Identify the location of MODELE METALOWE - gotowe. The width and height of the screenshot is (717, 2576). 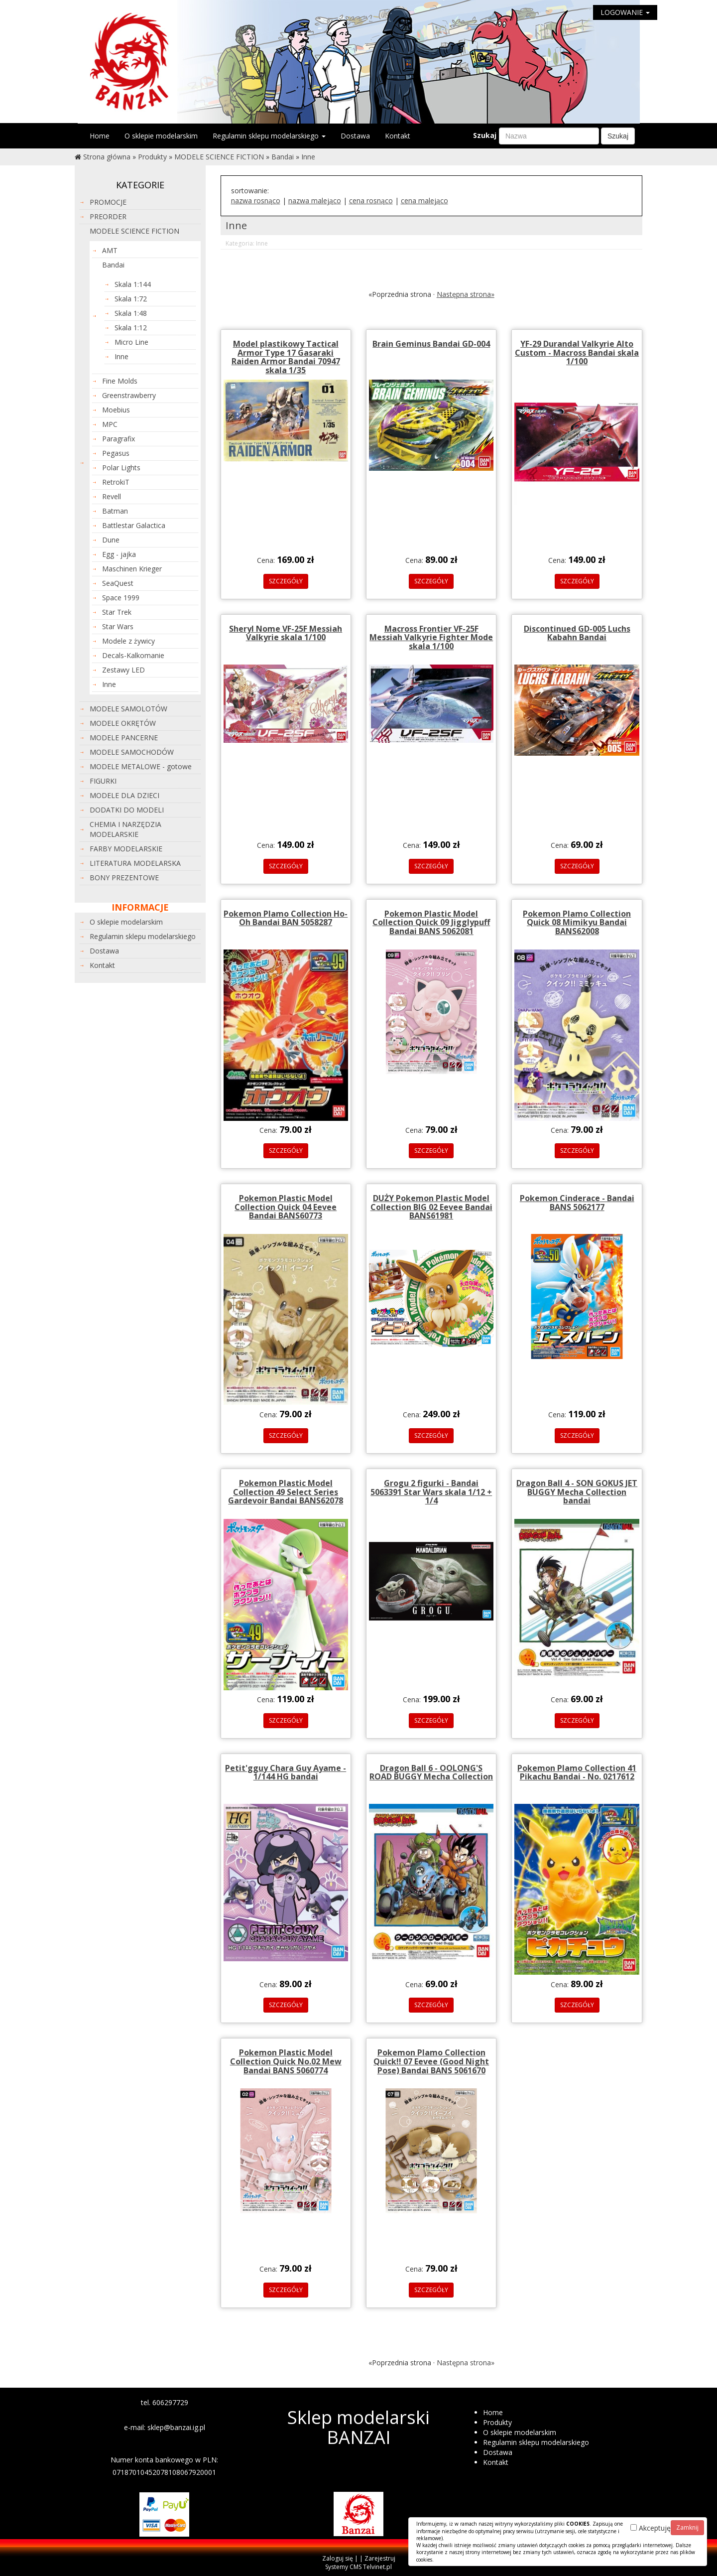
(141, 766).